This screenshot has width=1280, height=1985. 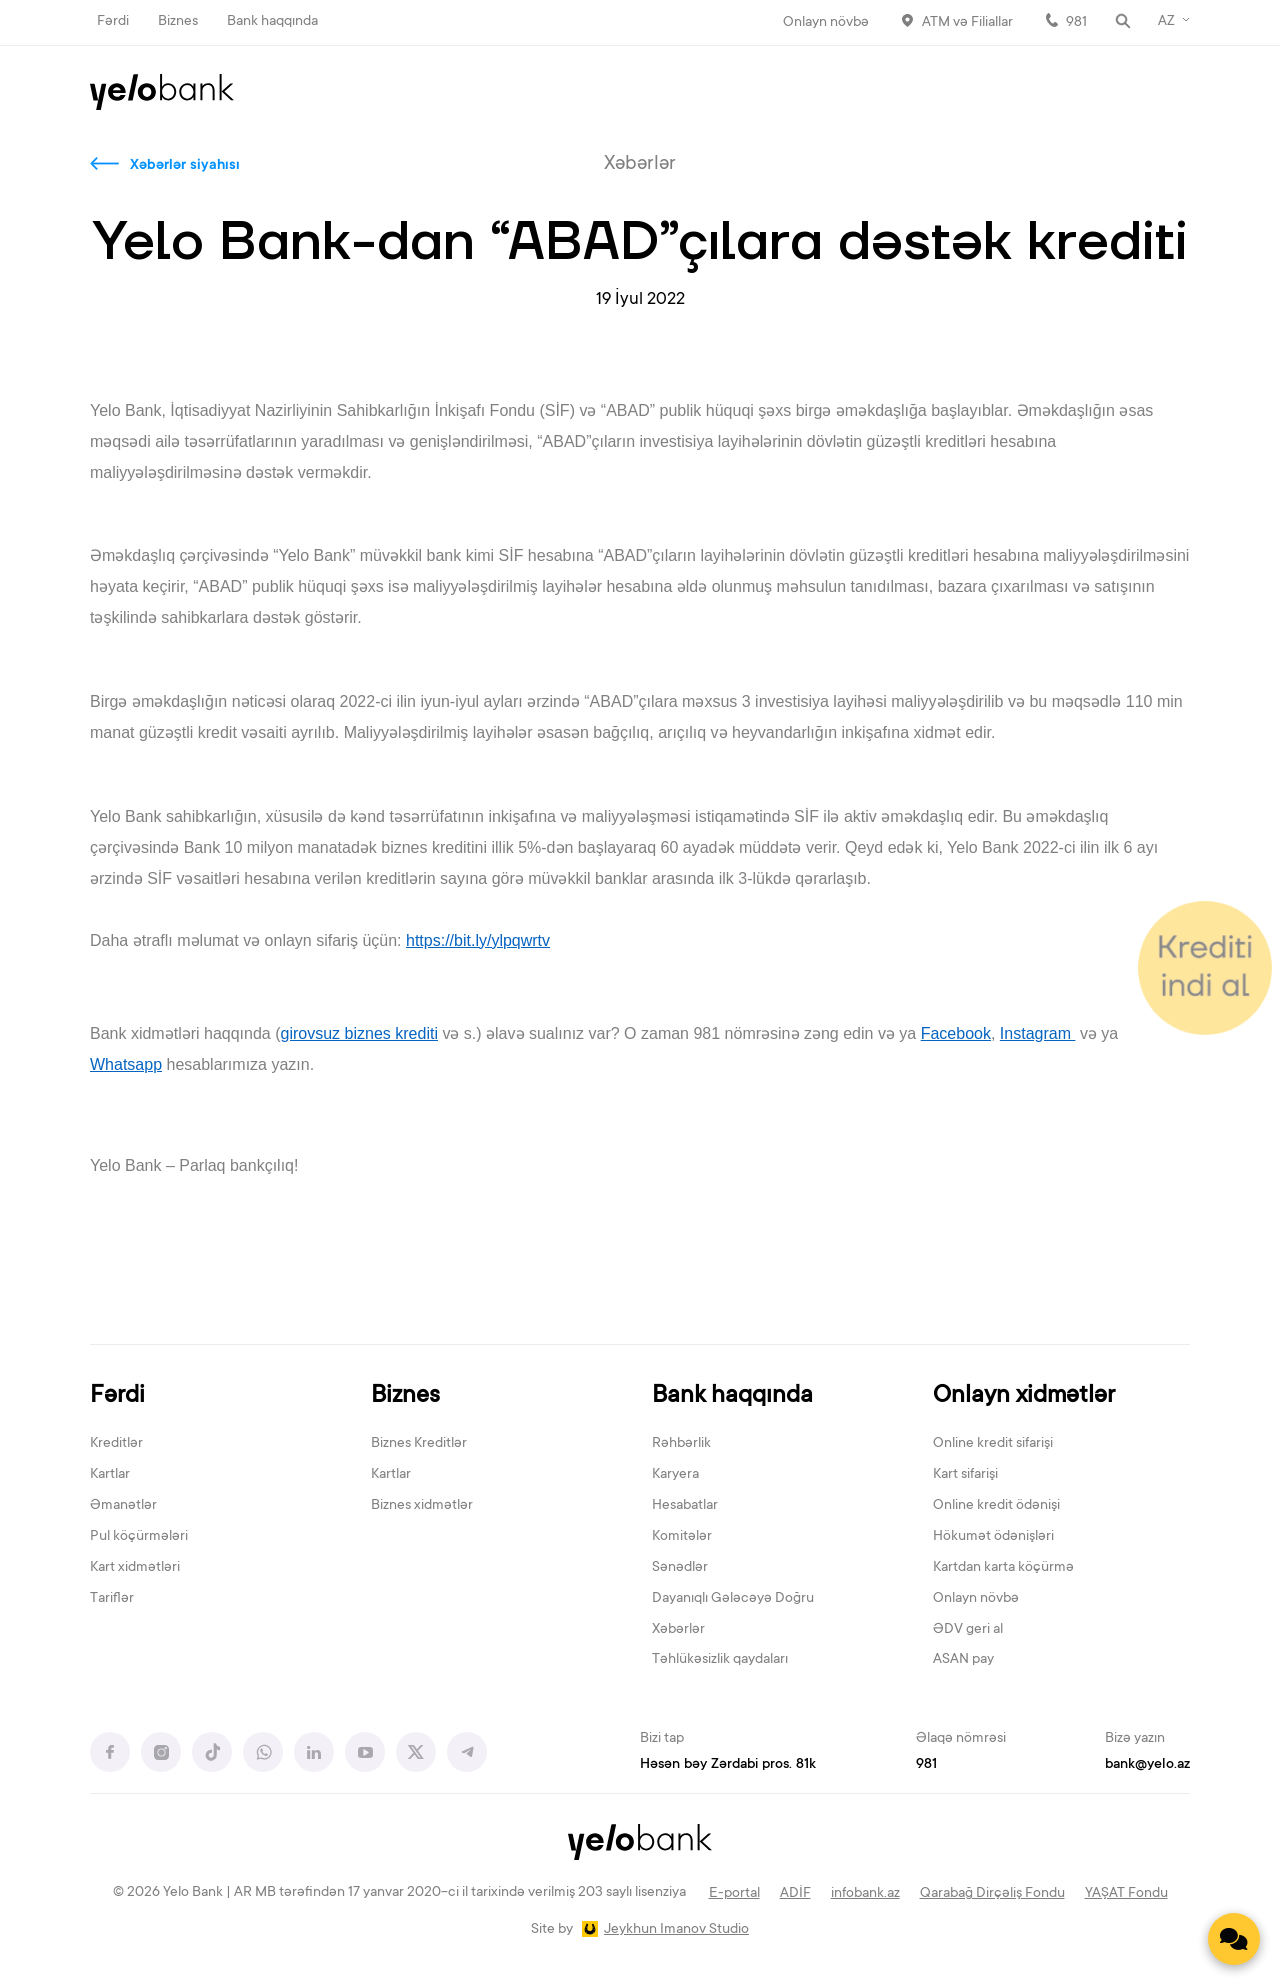 What do you see at coordinates (112, 1599) in the screenshot?
I see `Tariflər` at bounding box center [112, 1599].